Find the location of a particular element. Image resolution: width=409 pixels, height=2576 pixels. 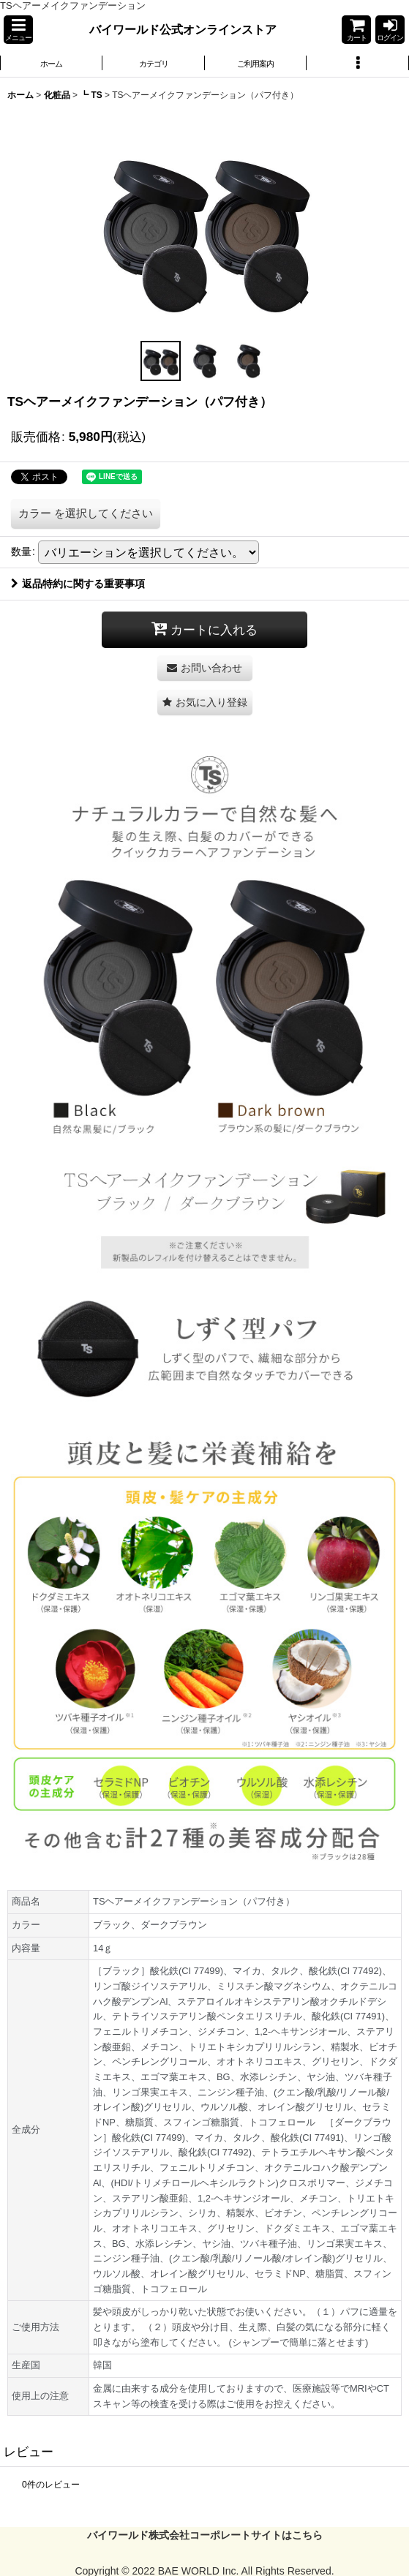

返品特約に関する重要事項 is located at coordinates (78, 584).